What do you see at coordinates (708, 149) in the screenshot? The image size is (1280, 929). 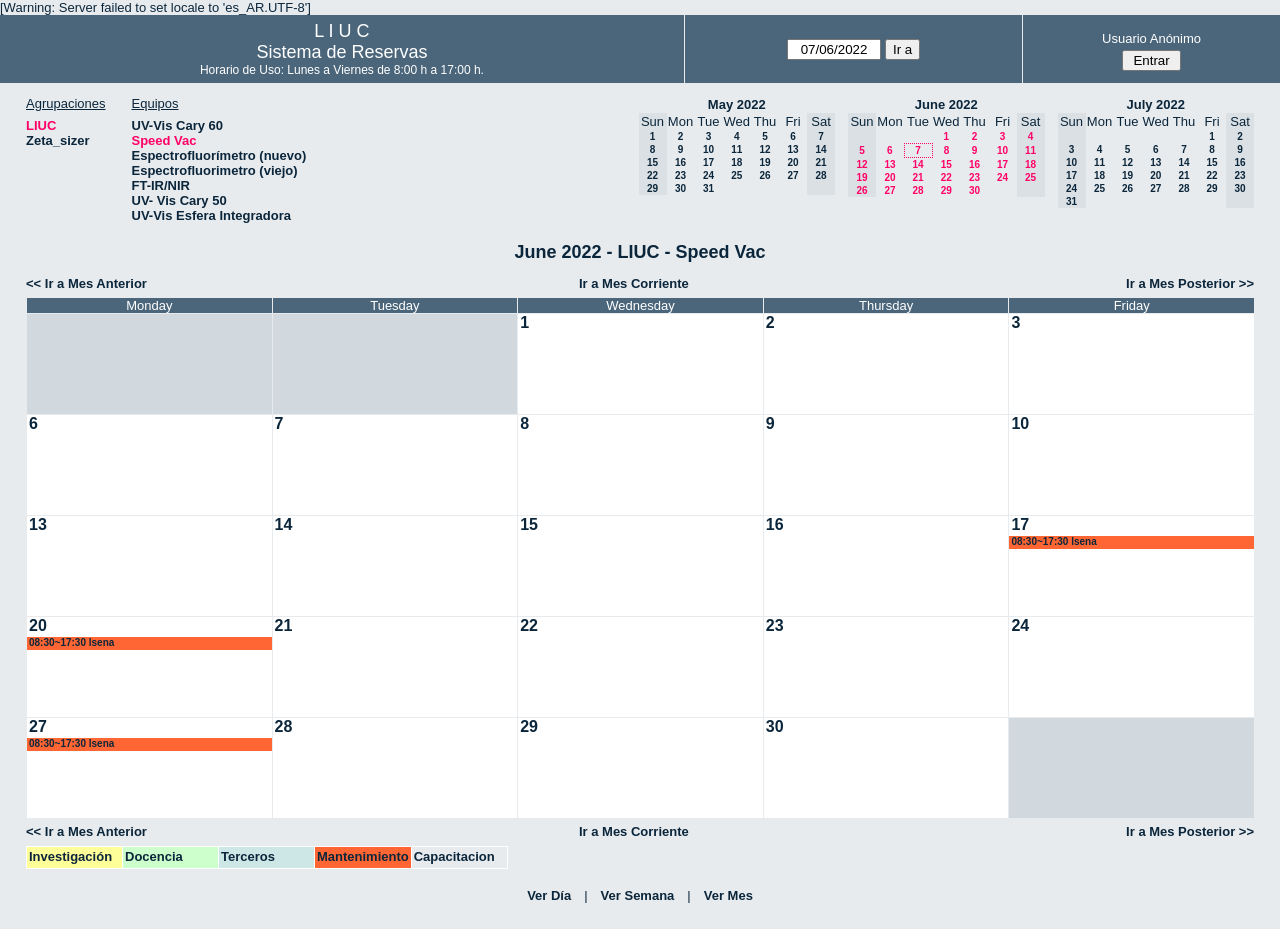 I see `10` at bounding box center [708, 149].